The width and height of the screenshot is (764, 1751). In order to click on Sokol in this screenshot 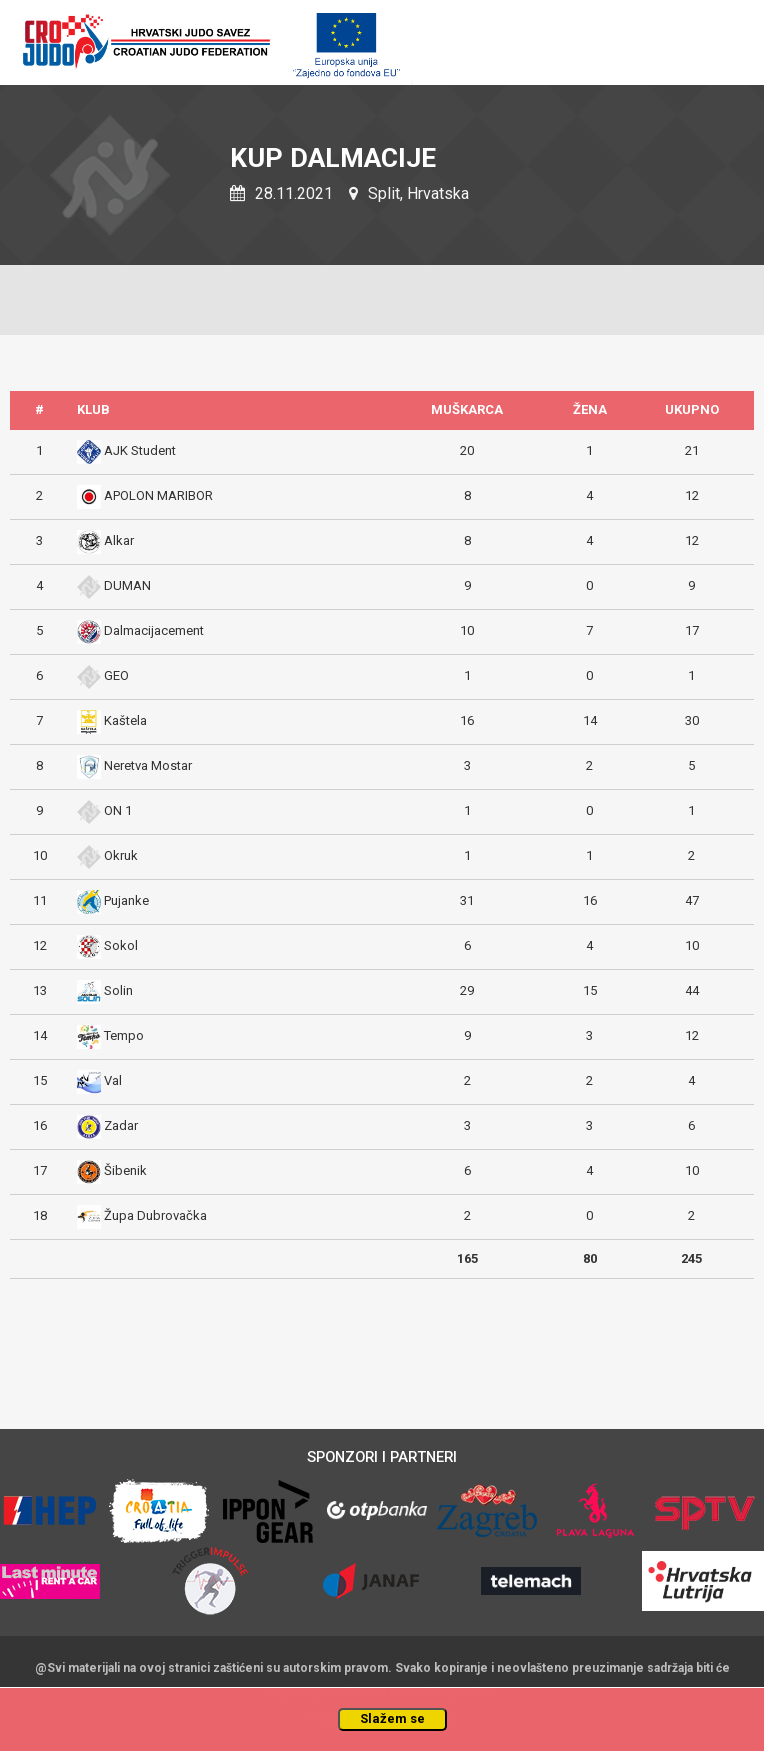, I will do `click(121, 945)`.